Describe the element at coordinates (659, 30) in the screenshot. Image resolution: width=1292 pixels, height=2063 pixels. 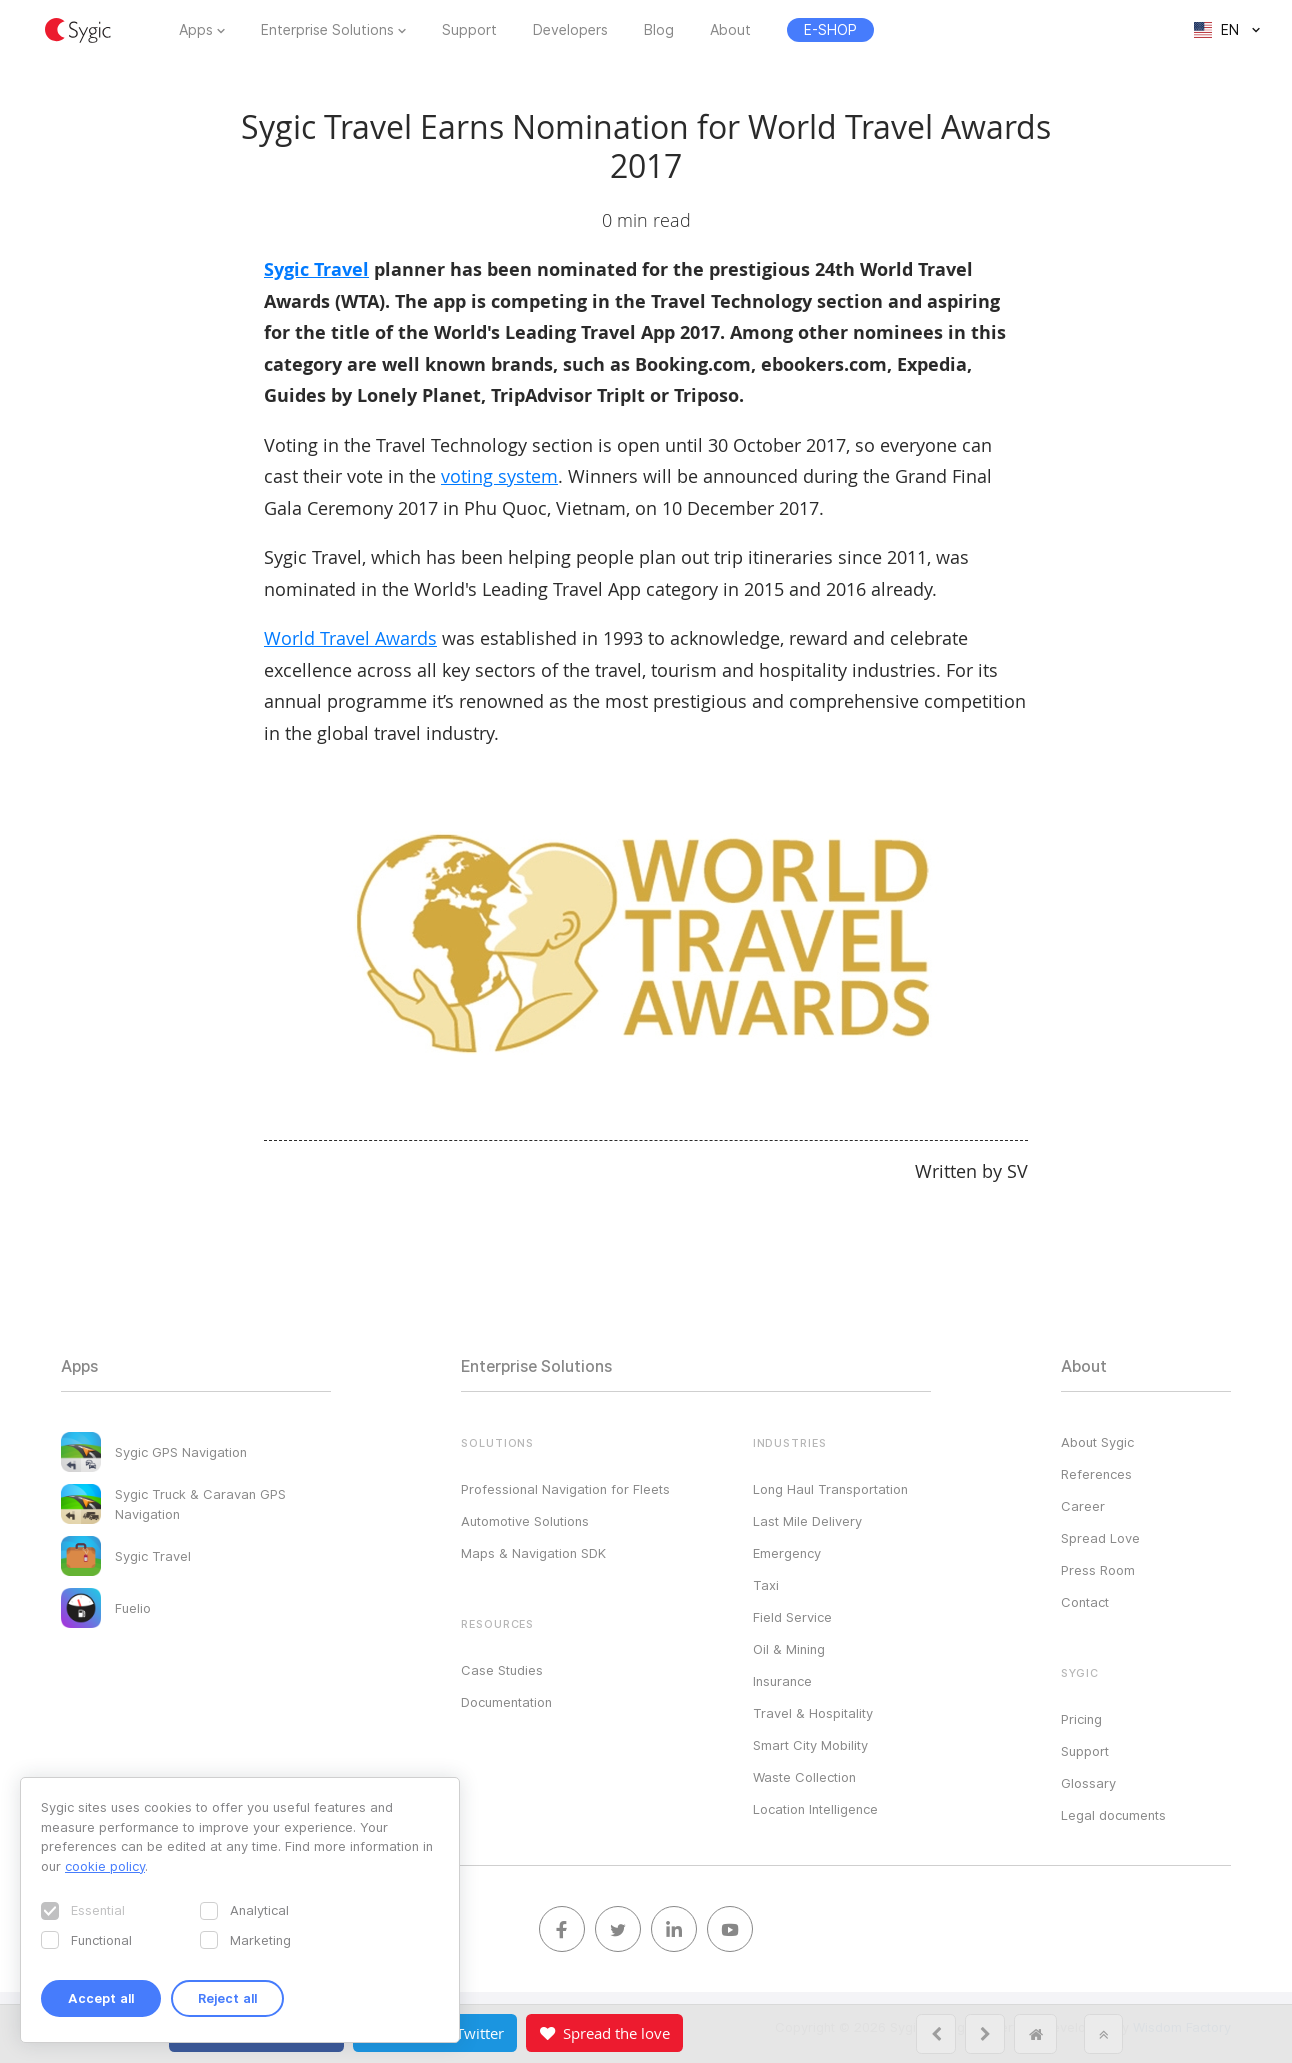
I see `Blog` at that location.